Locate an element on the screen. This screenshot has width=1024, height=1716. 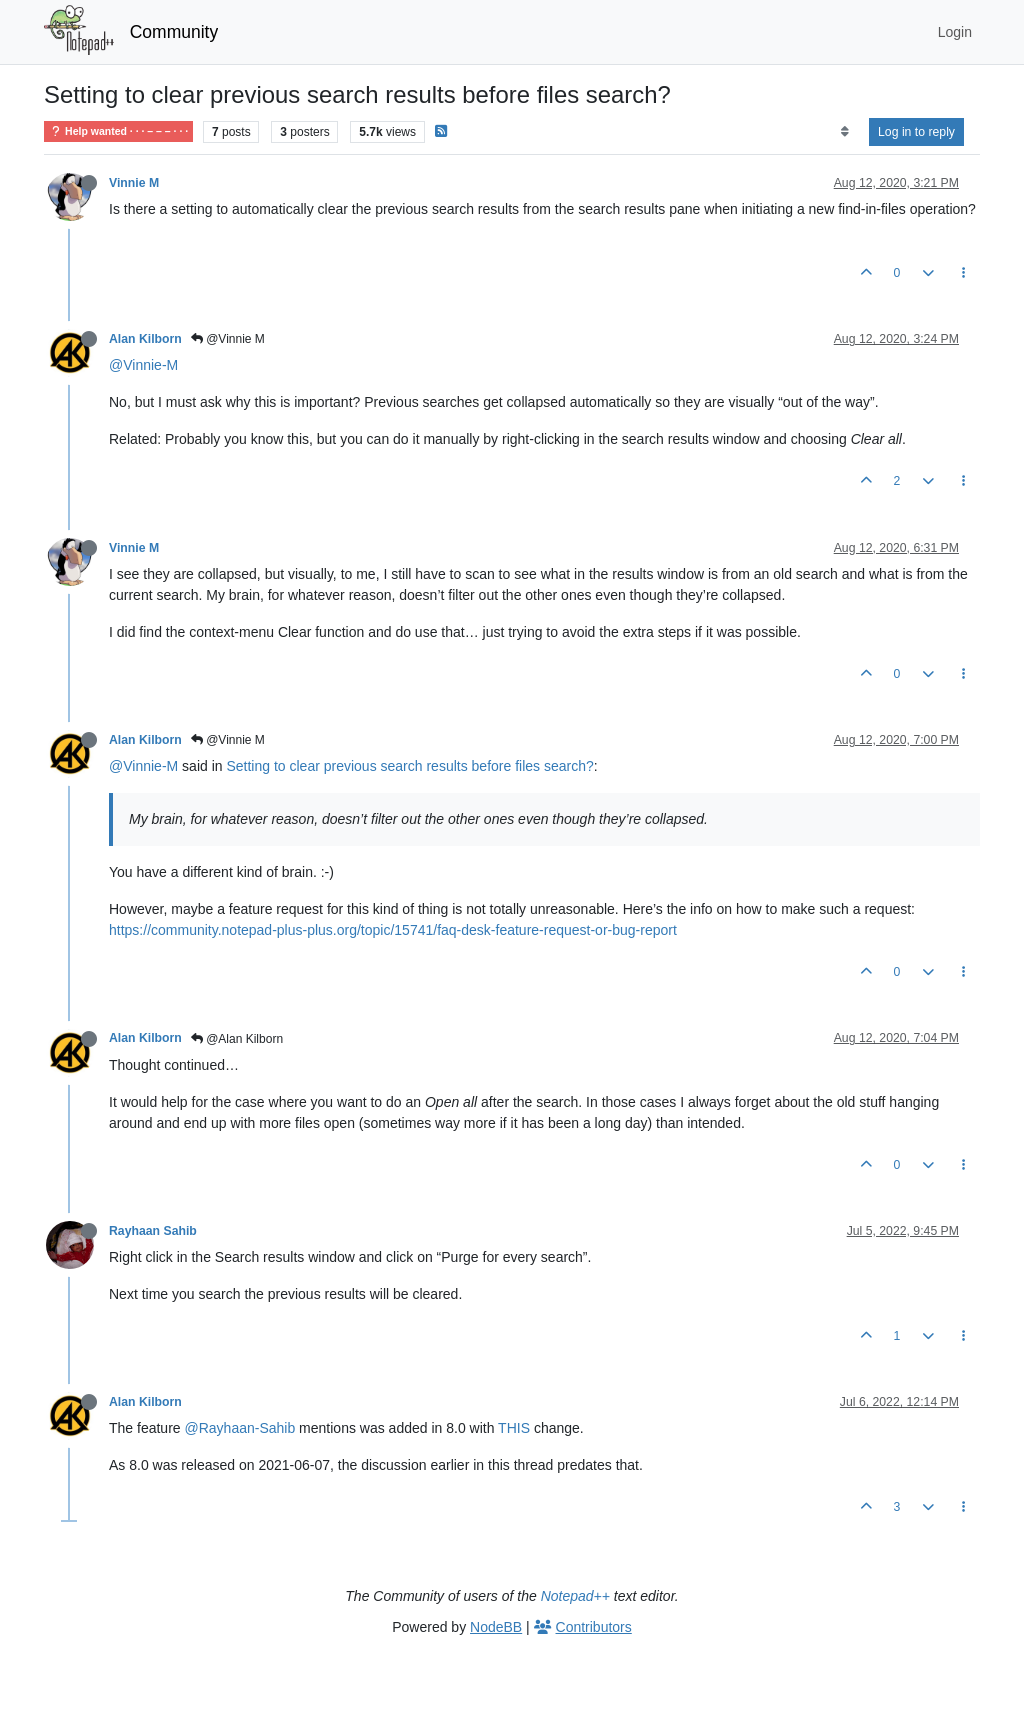
@Vinnie-M is located at coordinates (143, 365).